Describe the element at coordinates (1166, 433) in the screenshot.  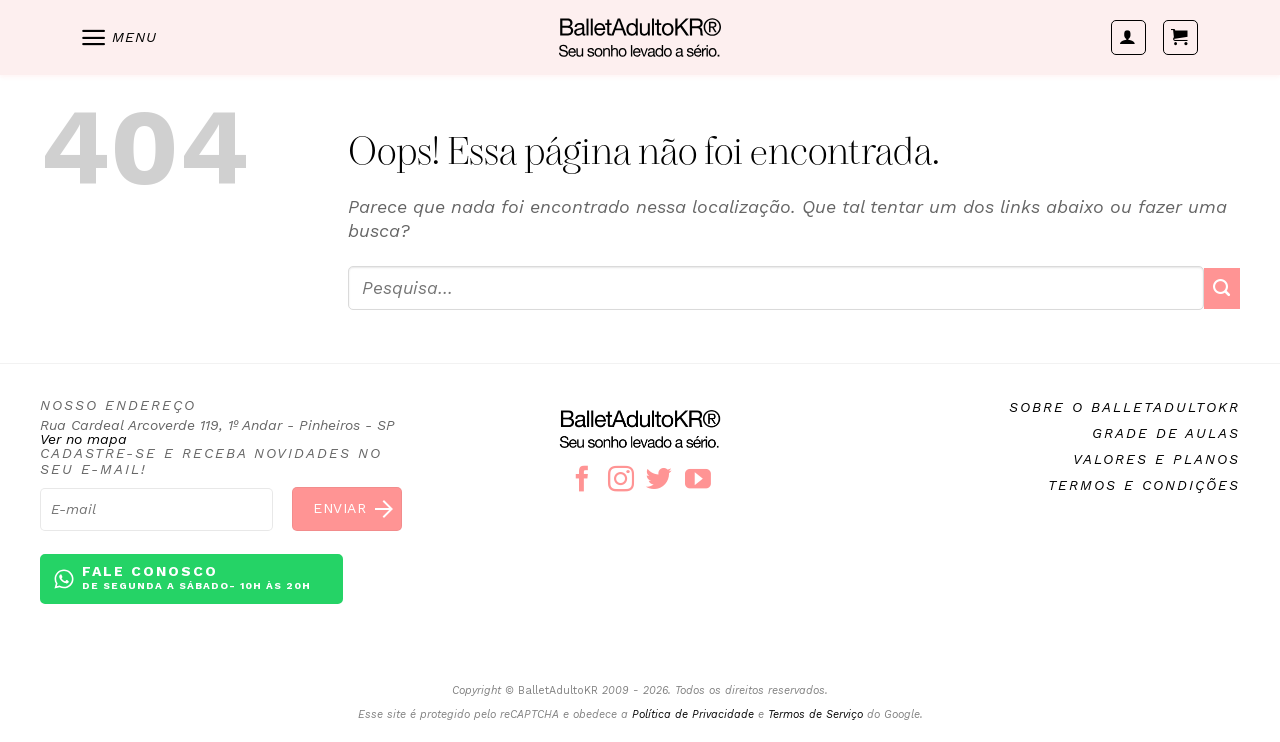
I see `Grade de aulas` at that location.